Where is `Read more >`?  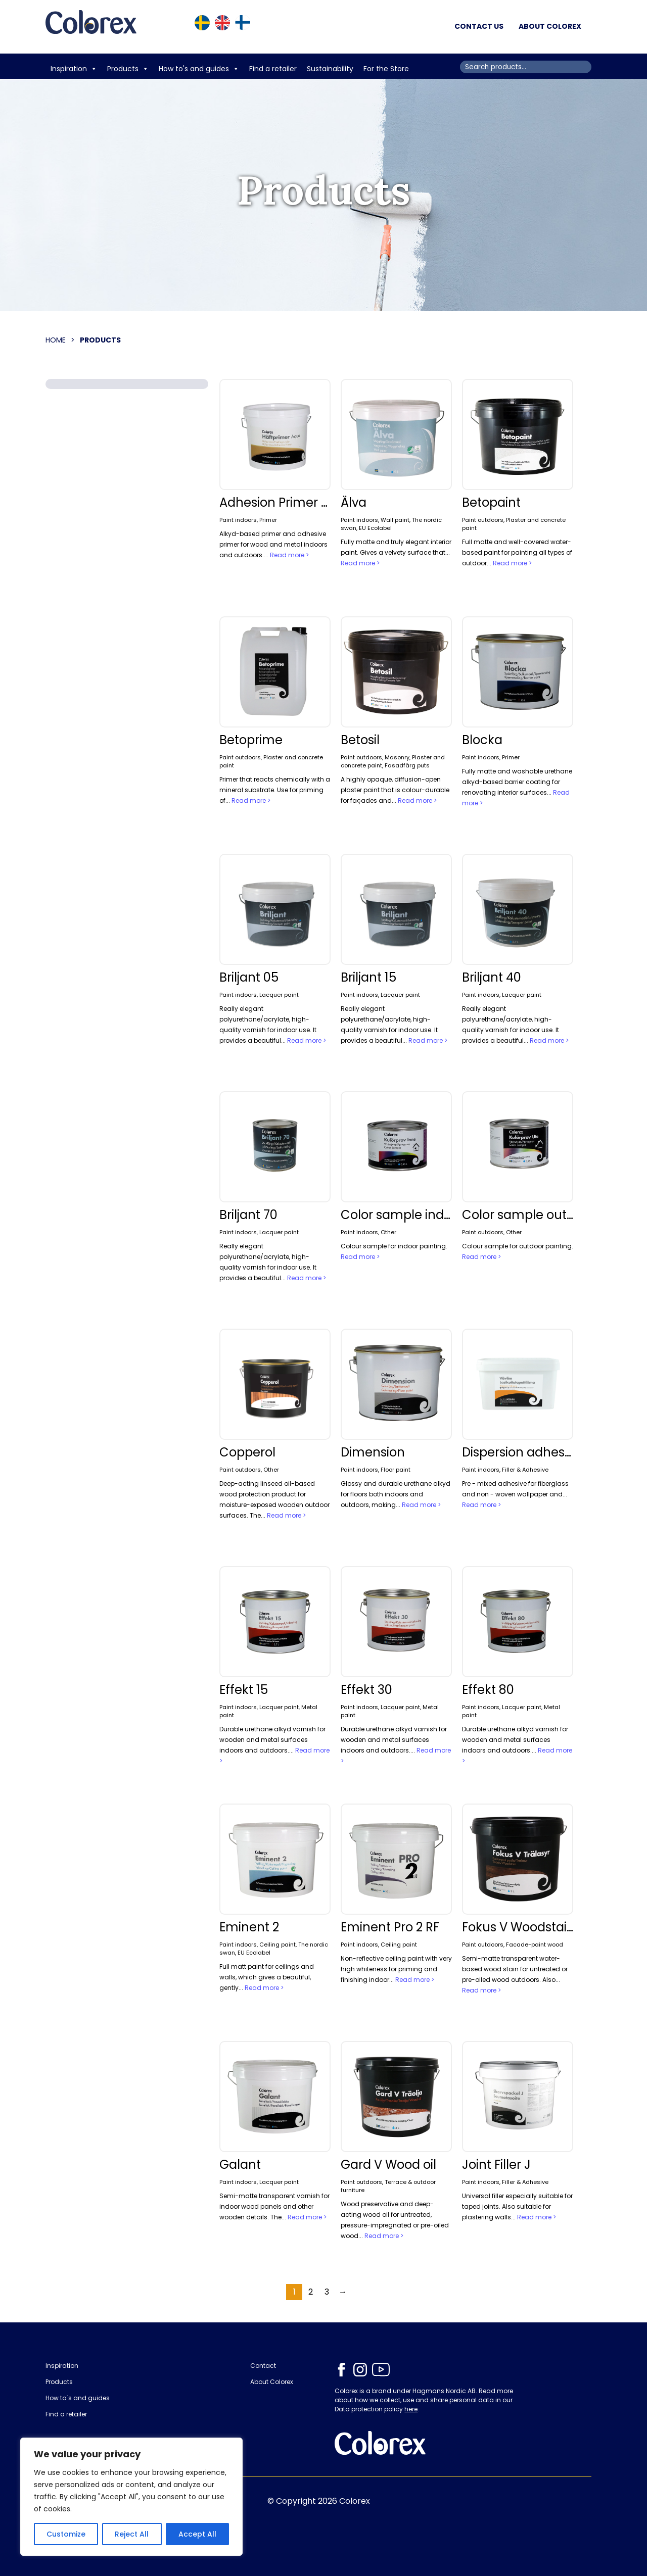 Read more > is located at coordinates (289, 555).